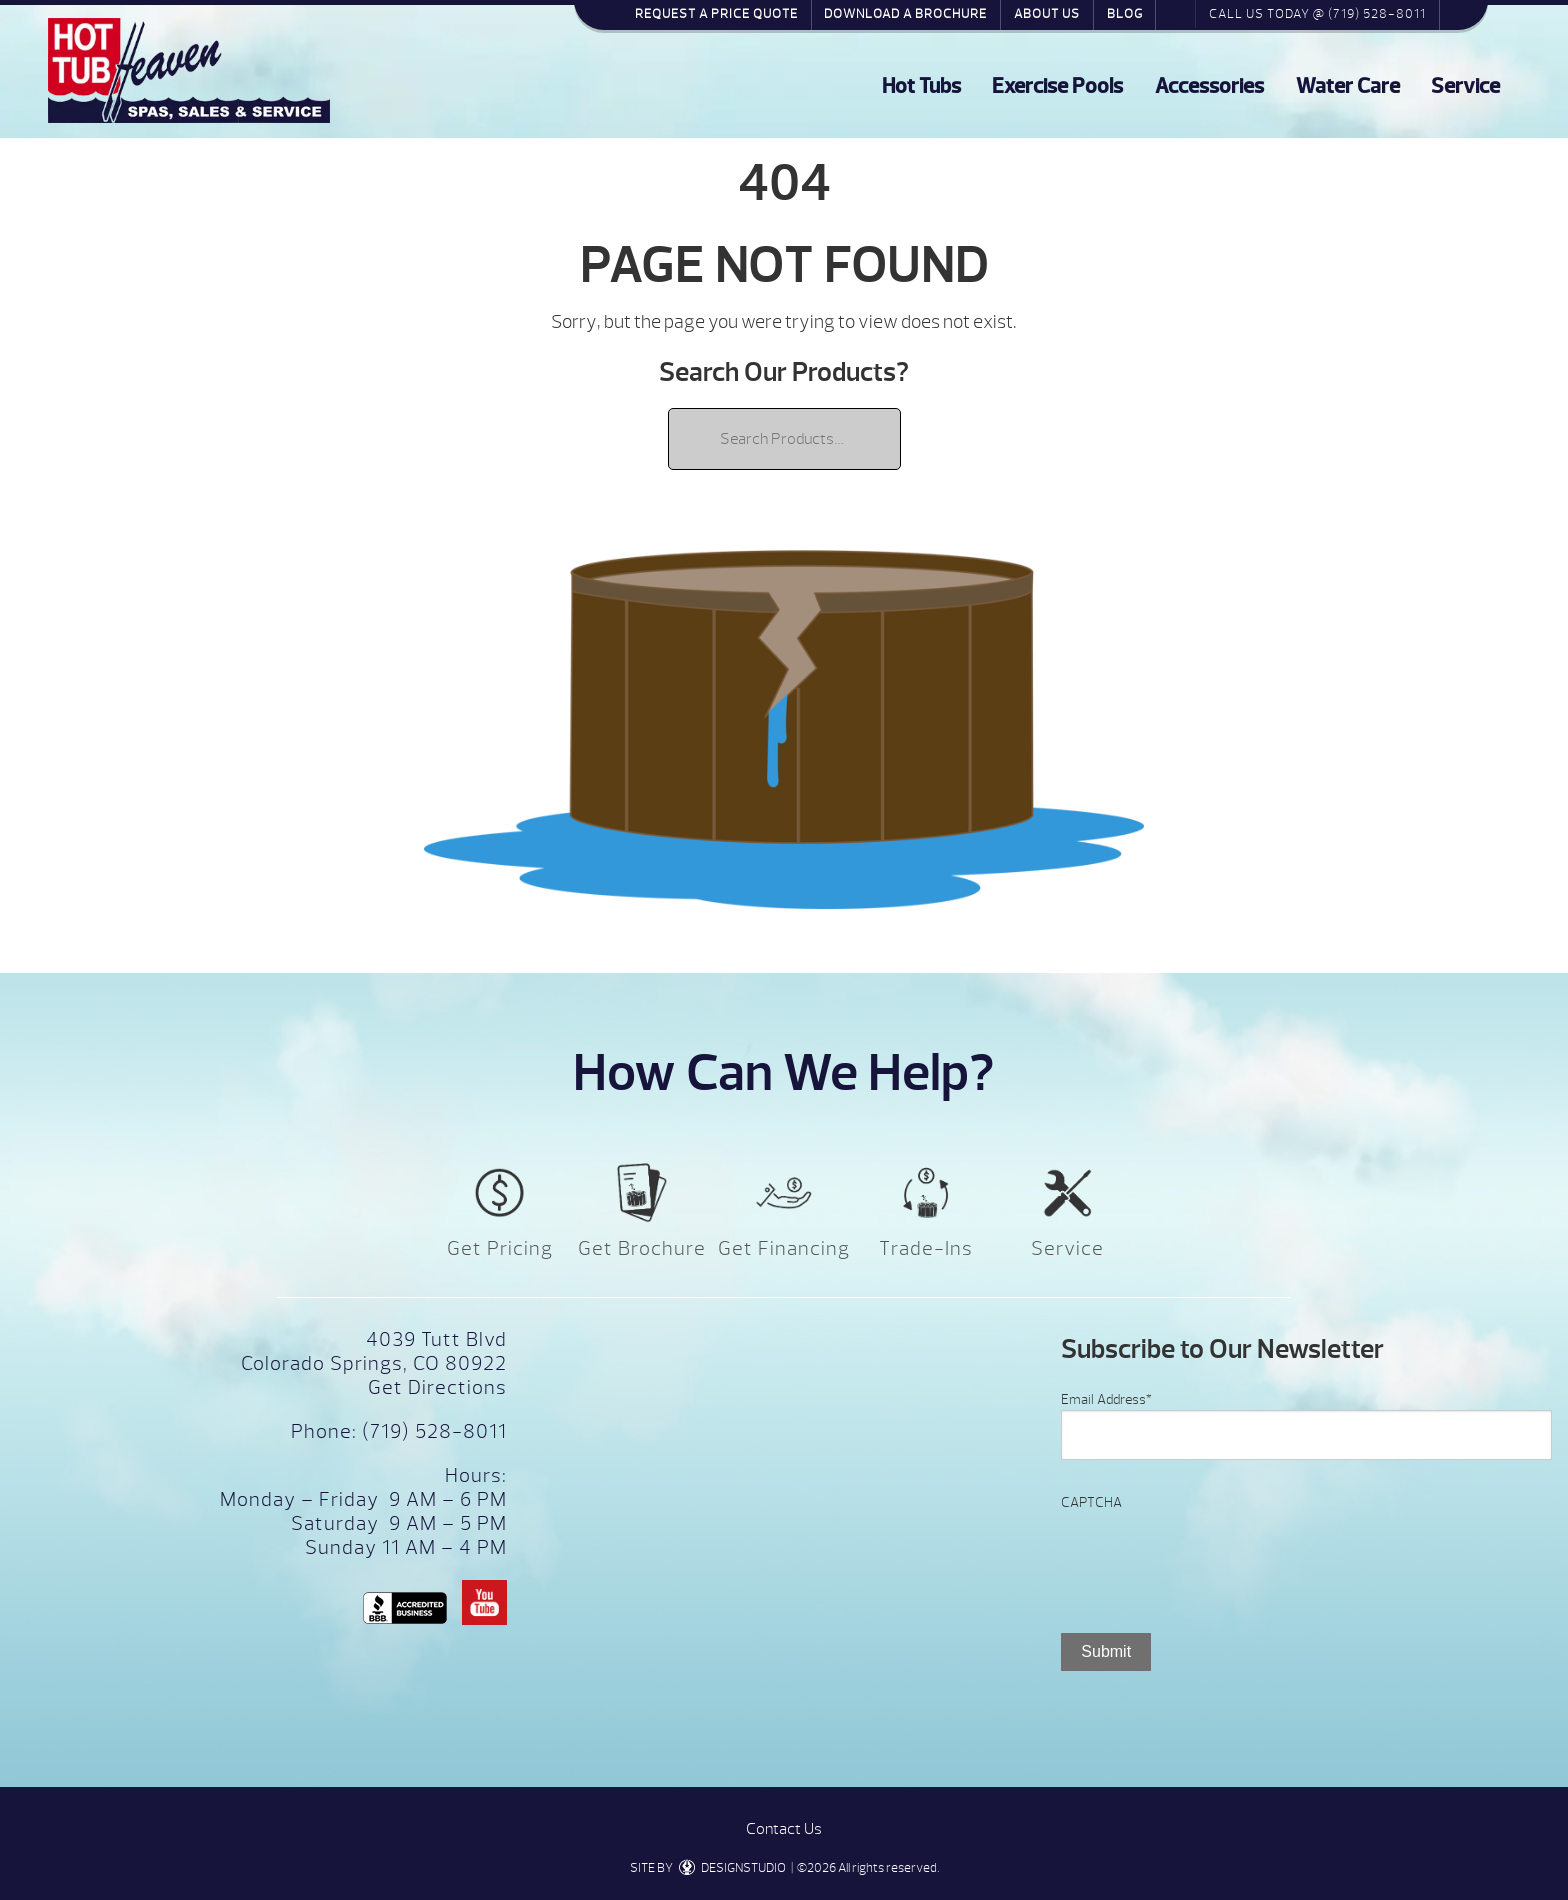  Describe the element at coordinates (642, 1248) in the screenshot. I see `Get Brochure` at that location.